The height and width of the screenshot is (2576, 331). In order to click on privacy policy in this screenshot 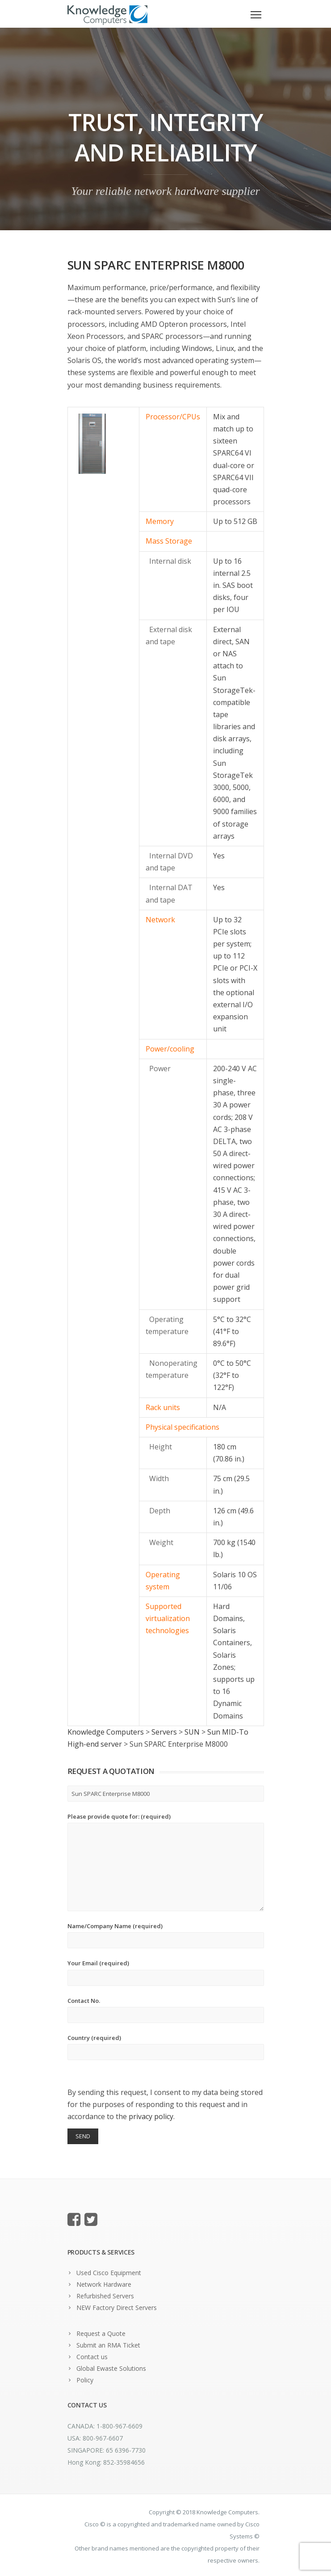, I will do `click(151, 2116)`.